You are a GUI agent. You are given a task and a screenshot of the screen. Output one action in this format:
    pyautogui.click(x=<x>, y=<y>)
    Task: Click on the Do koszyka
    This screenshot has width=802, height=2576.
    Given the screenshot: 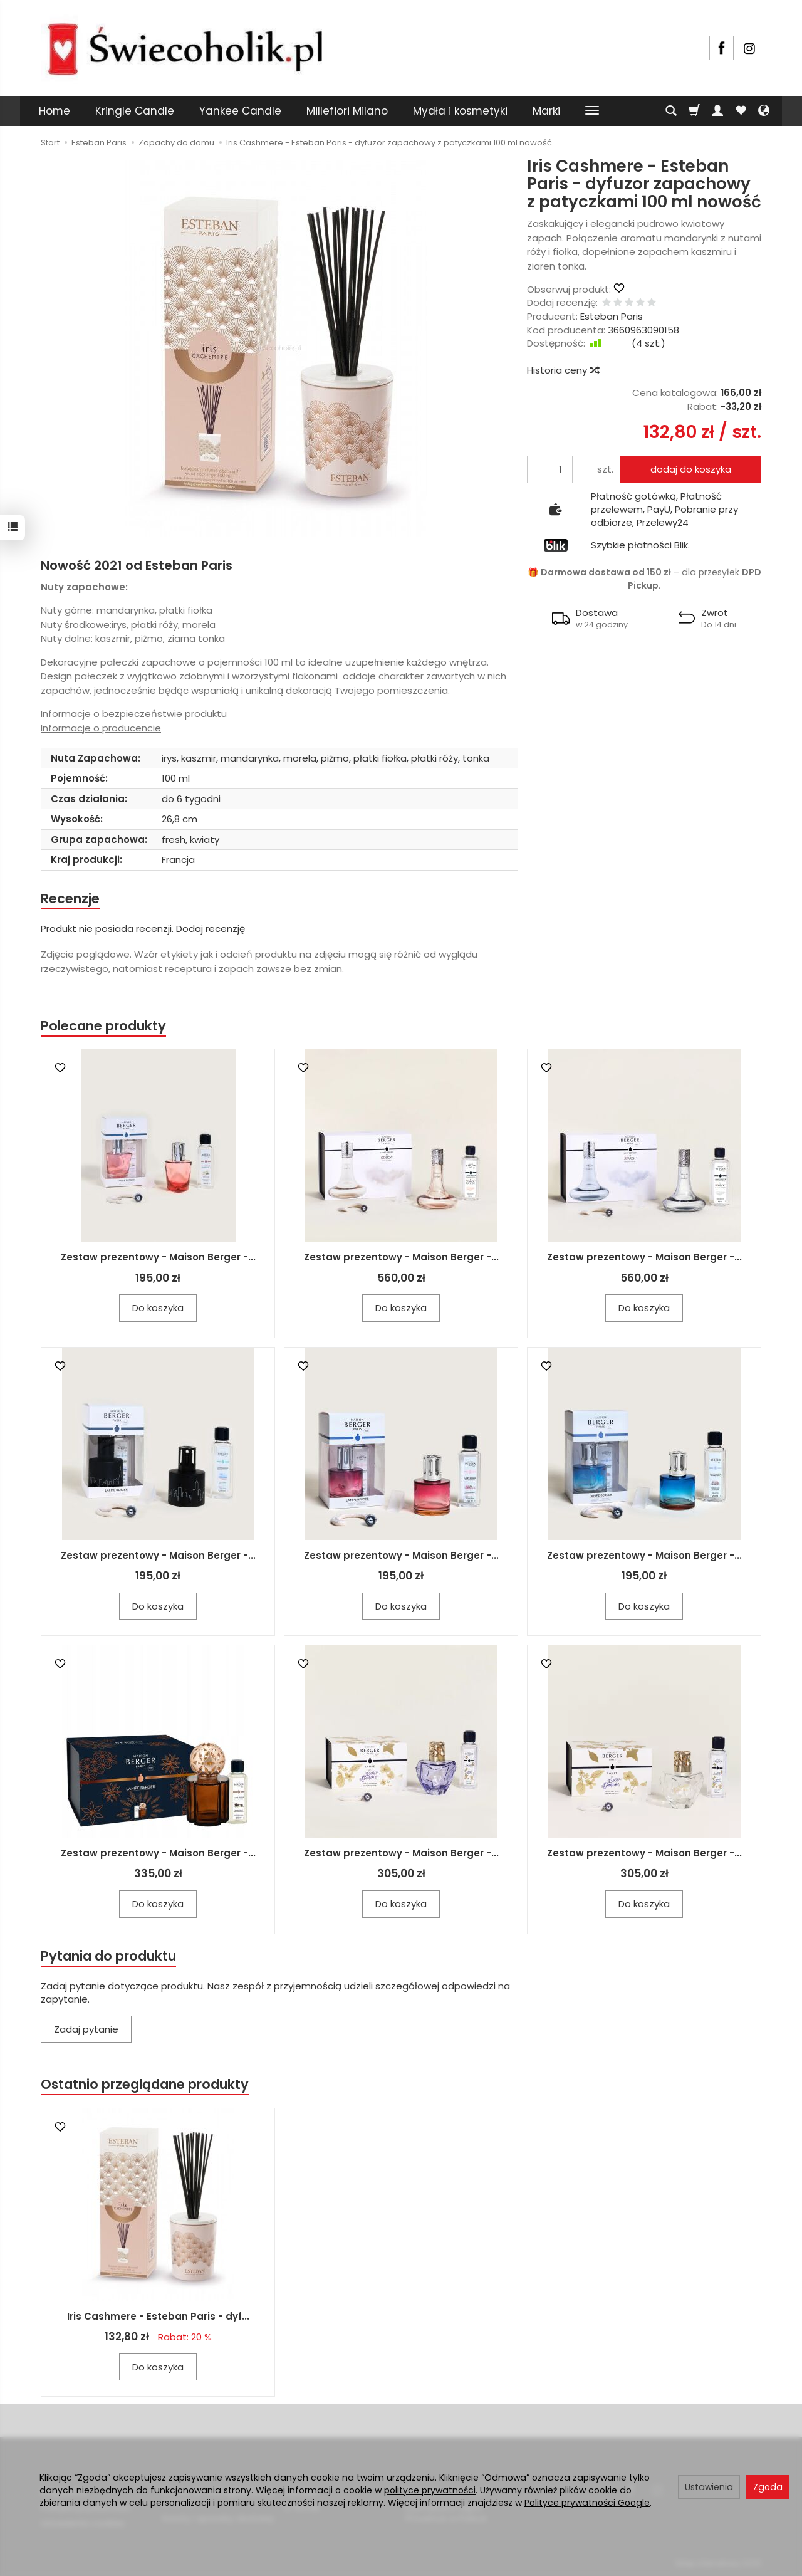 What is the action you would take?
    pyautogui.click(x=158, y=1307)
    